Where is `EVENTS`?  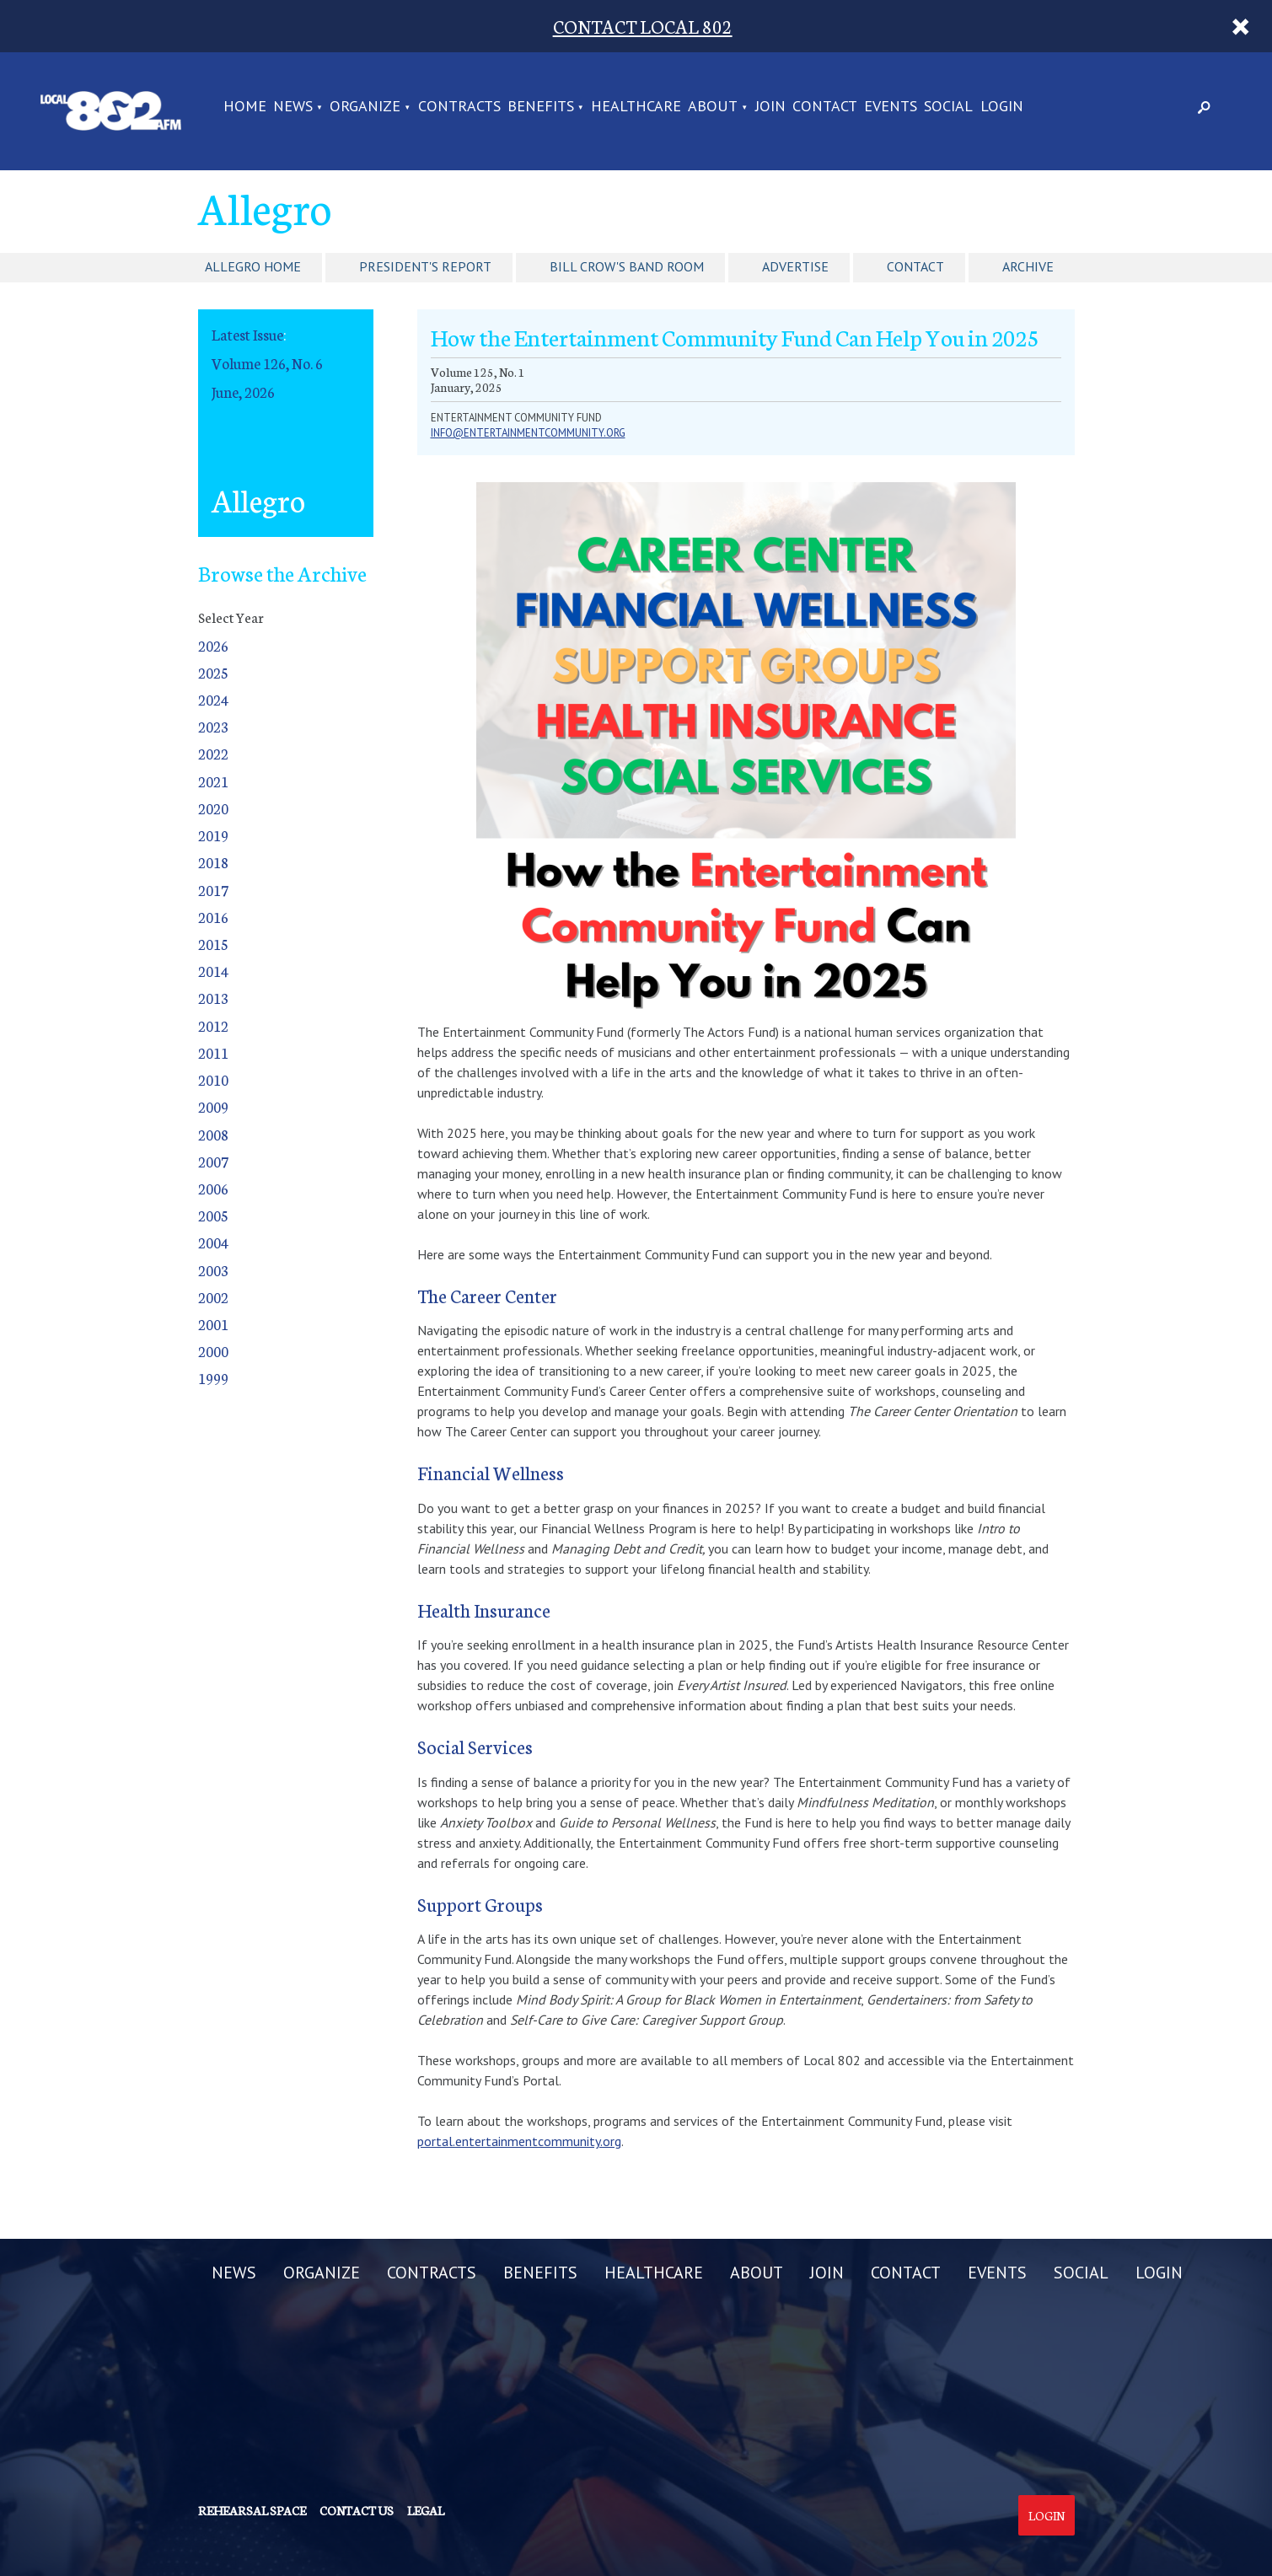
EVENTS is located at coordinates (890, 107).